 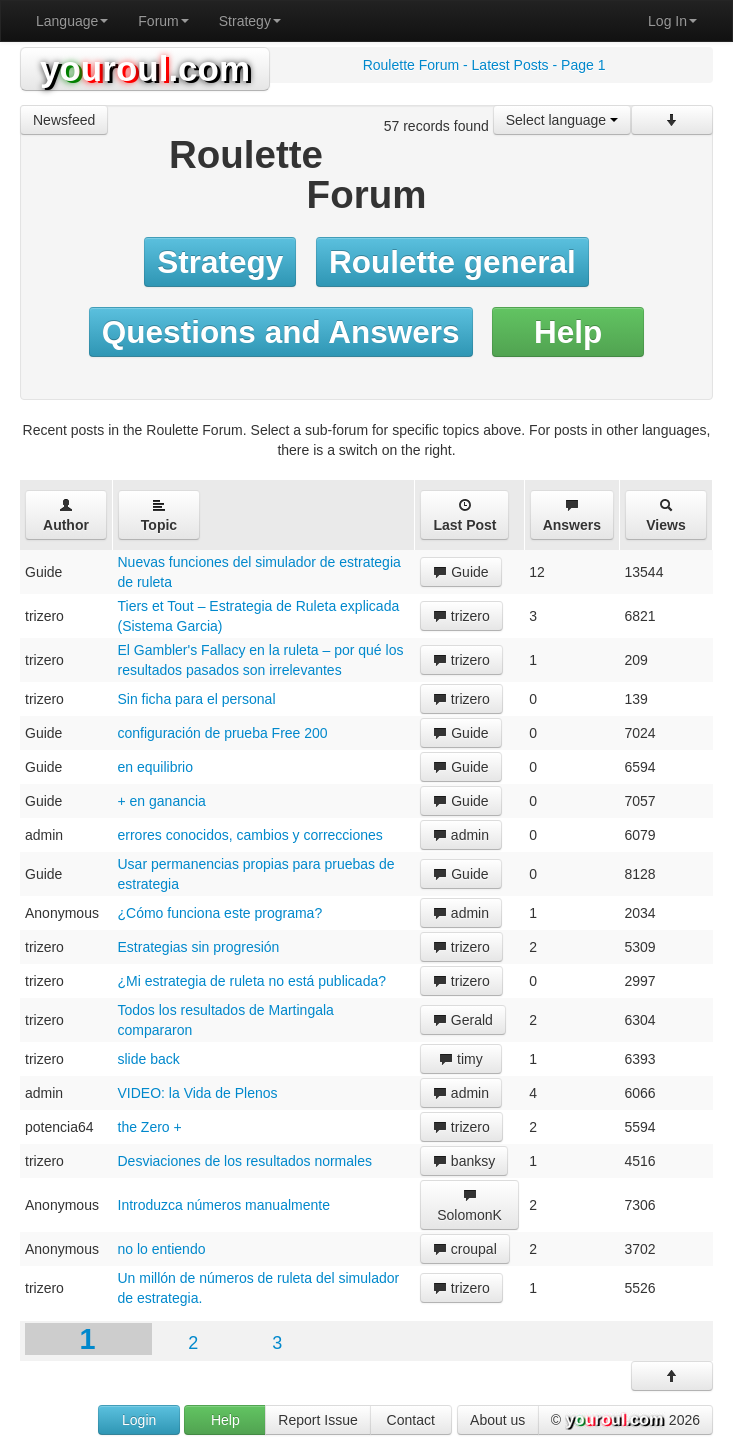 I want to click on Report Issue, so click(x=317, y=1420).